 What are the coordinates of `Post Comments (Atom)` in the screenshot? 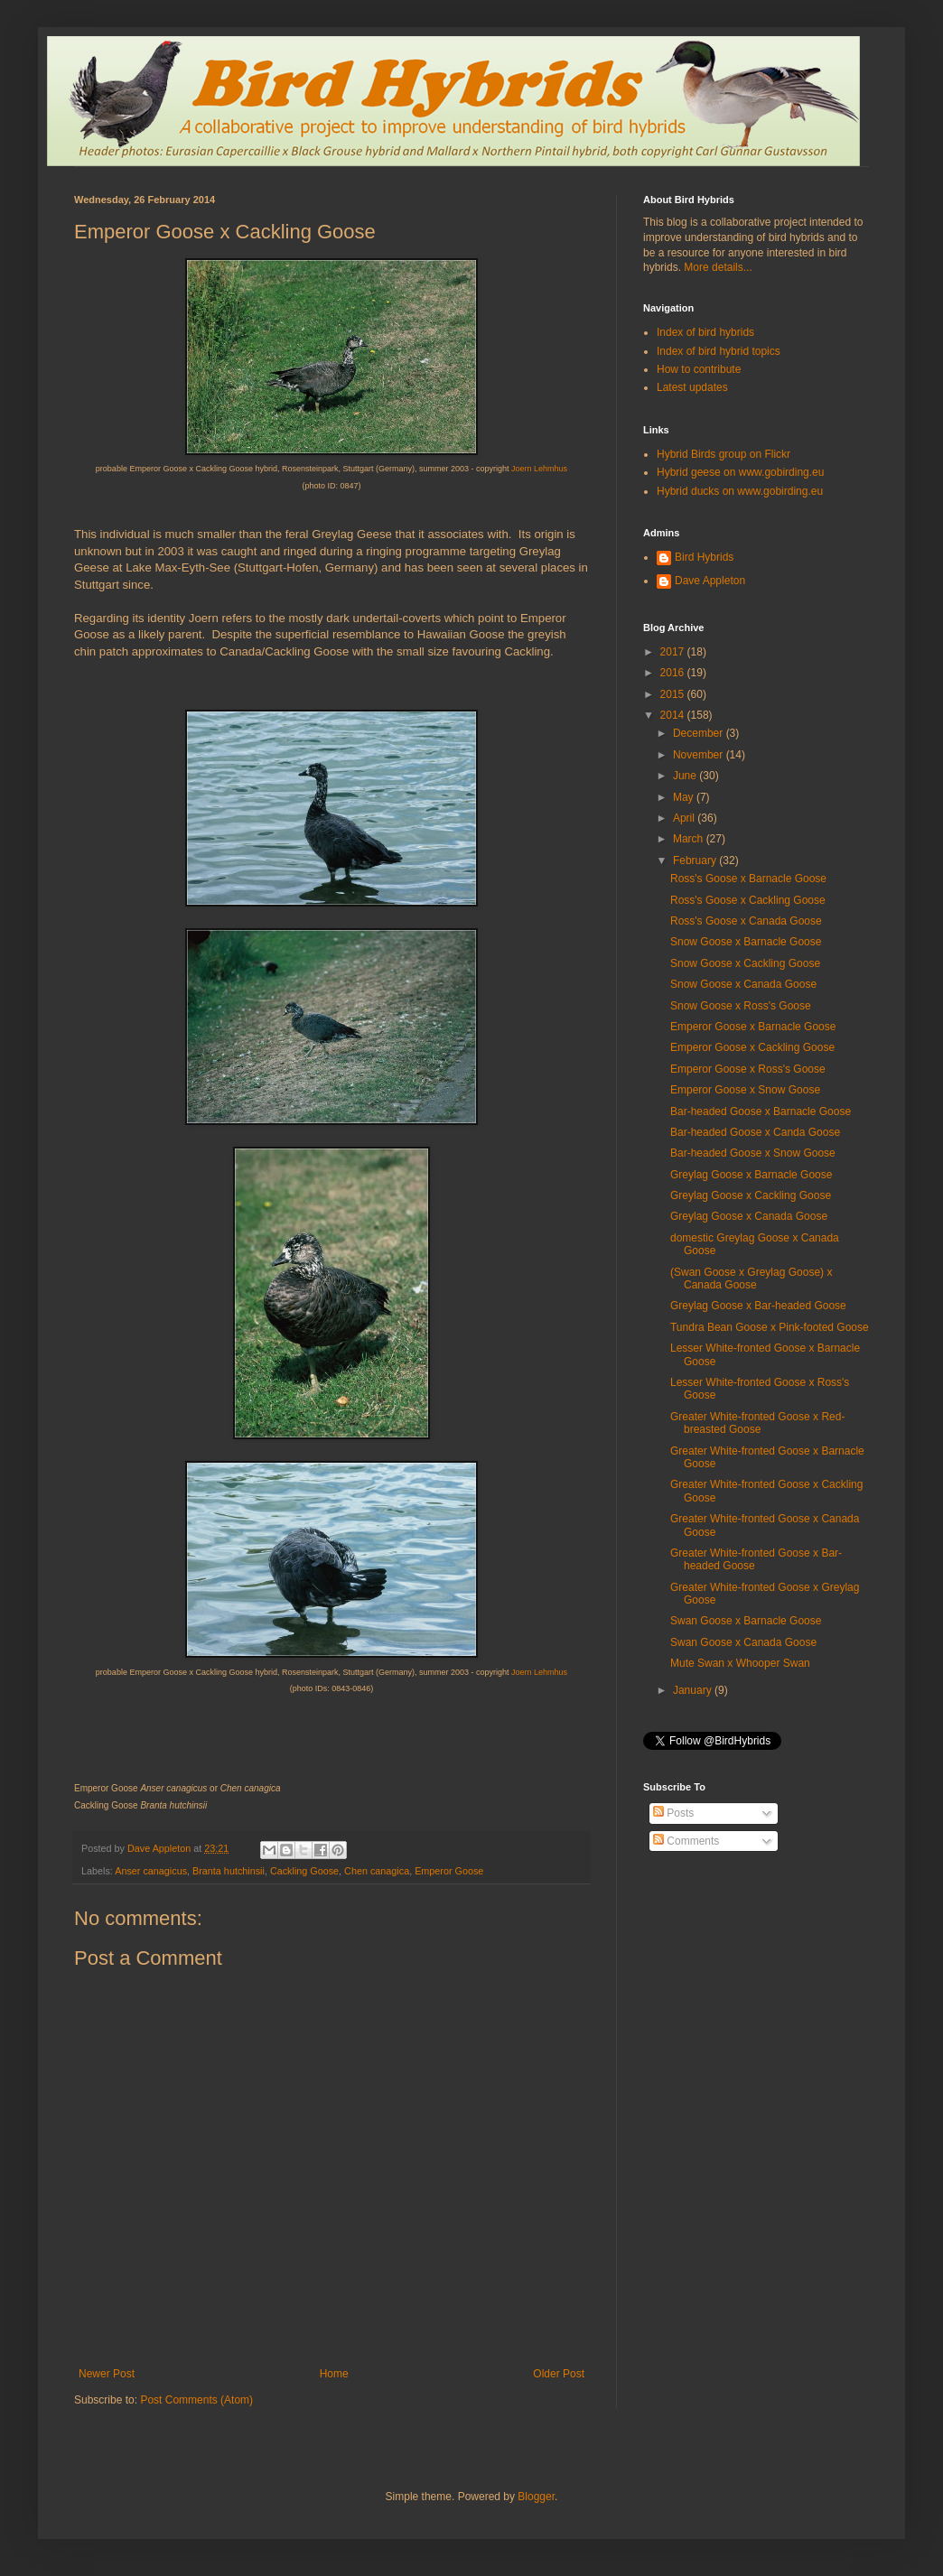 It's located at (196, 2400).